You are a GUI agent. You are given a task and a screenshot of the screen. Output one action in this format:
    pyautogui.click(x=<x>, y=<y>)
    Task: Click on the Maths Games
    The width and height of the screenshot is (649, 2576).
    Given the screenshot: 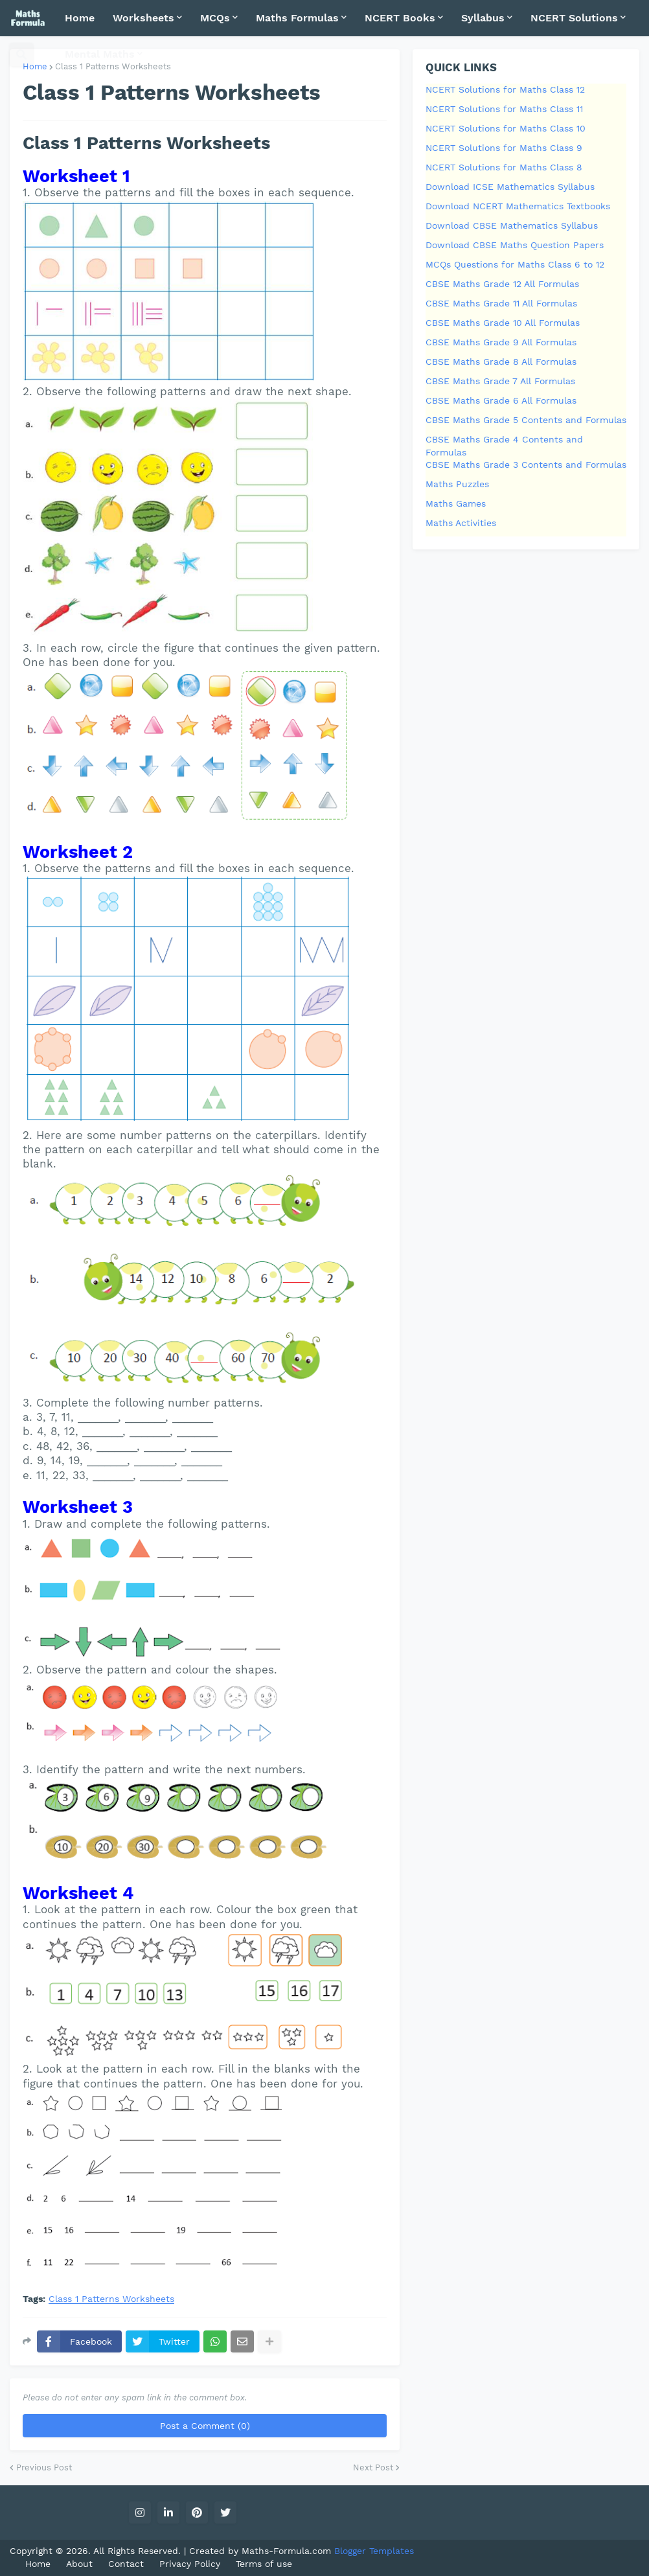 What is the action you would take?
    pyautogui.click(x=456, y=503)
    